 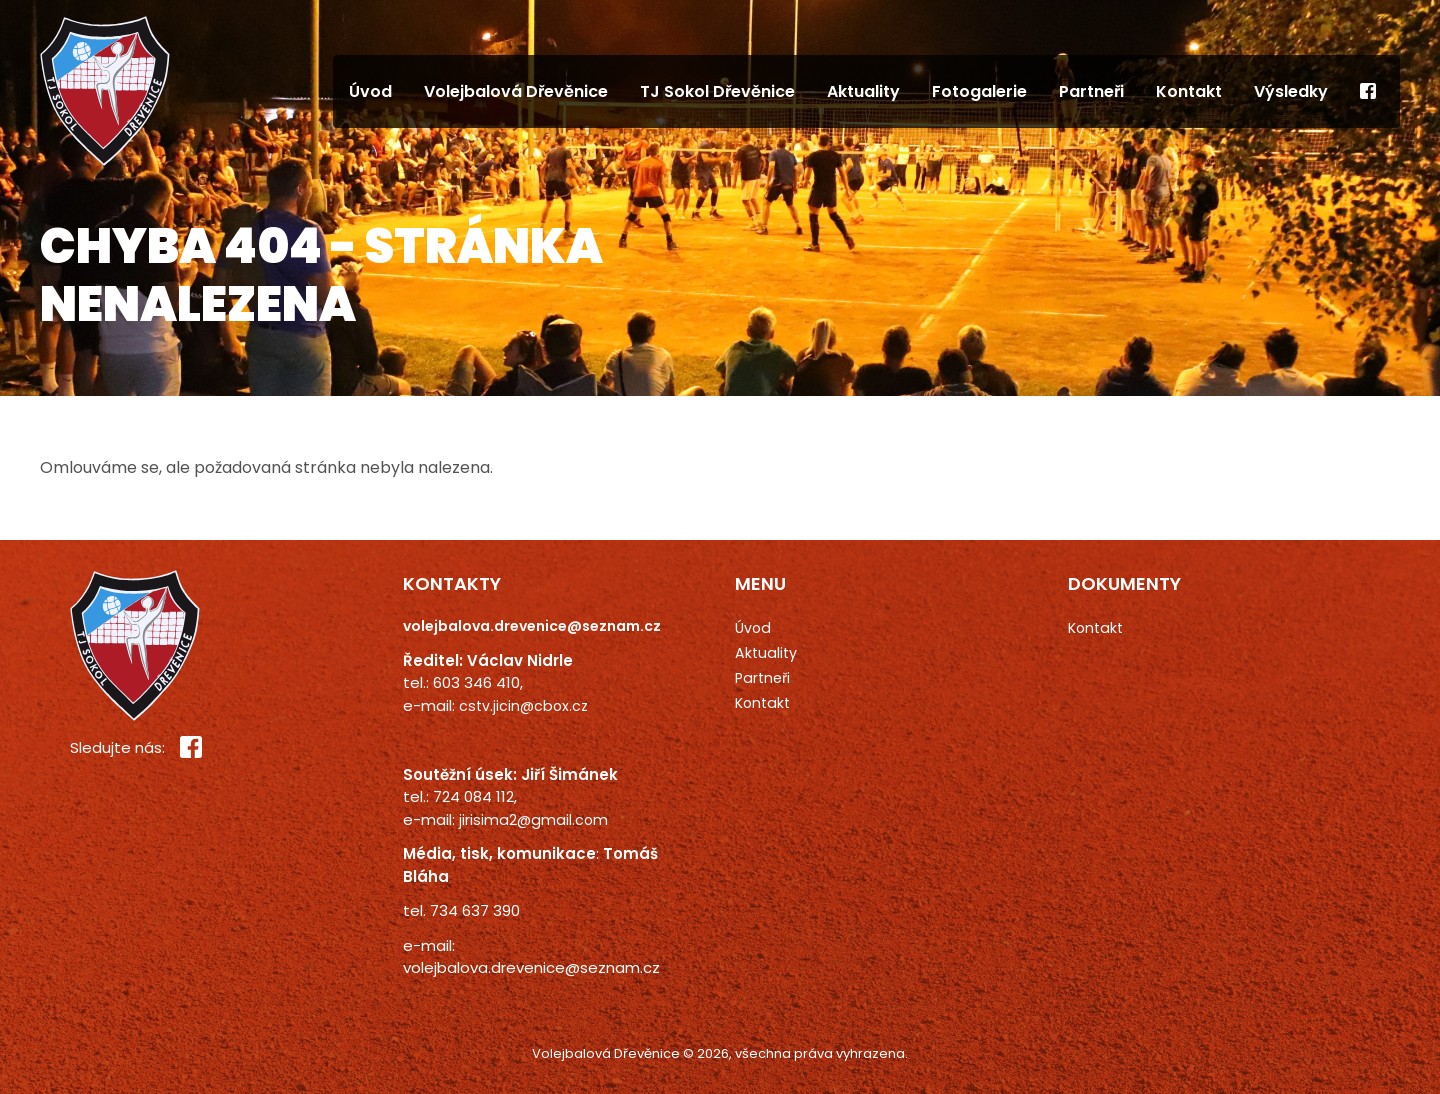 What do you see at coordinates (863, 91) in the screenshot?
I see `Aktuality` at bounding box center [863, 91].